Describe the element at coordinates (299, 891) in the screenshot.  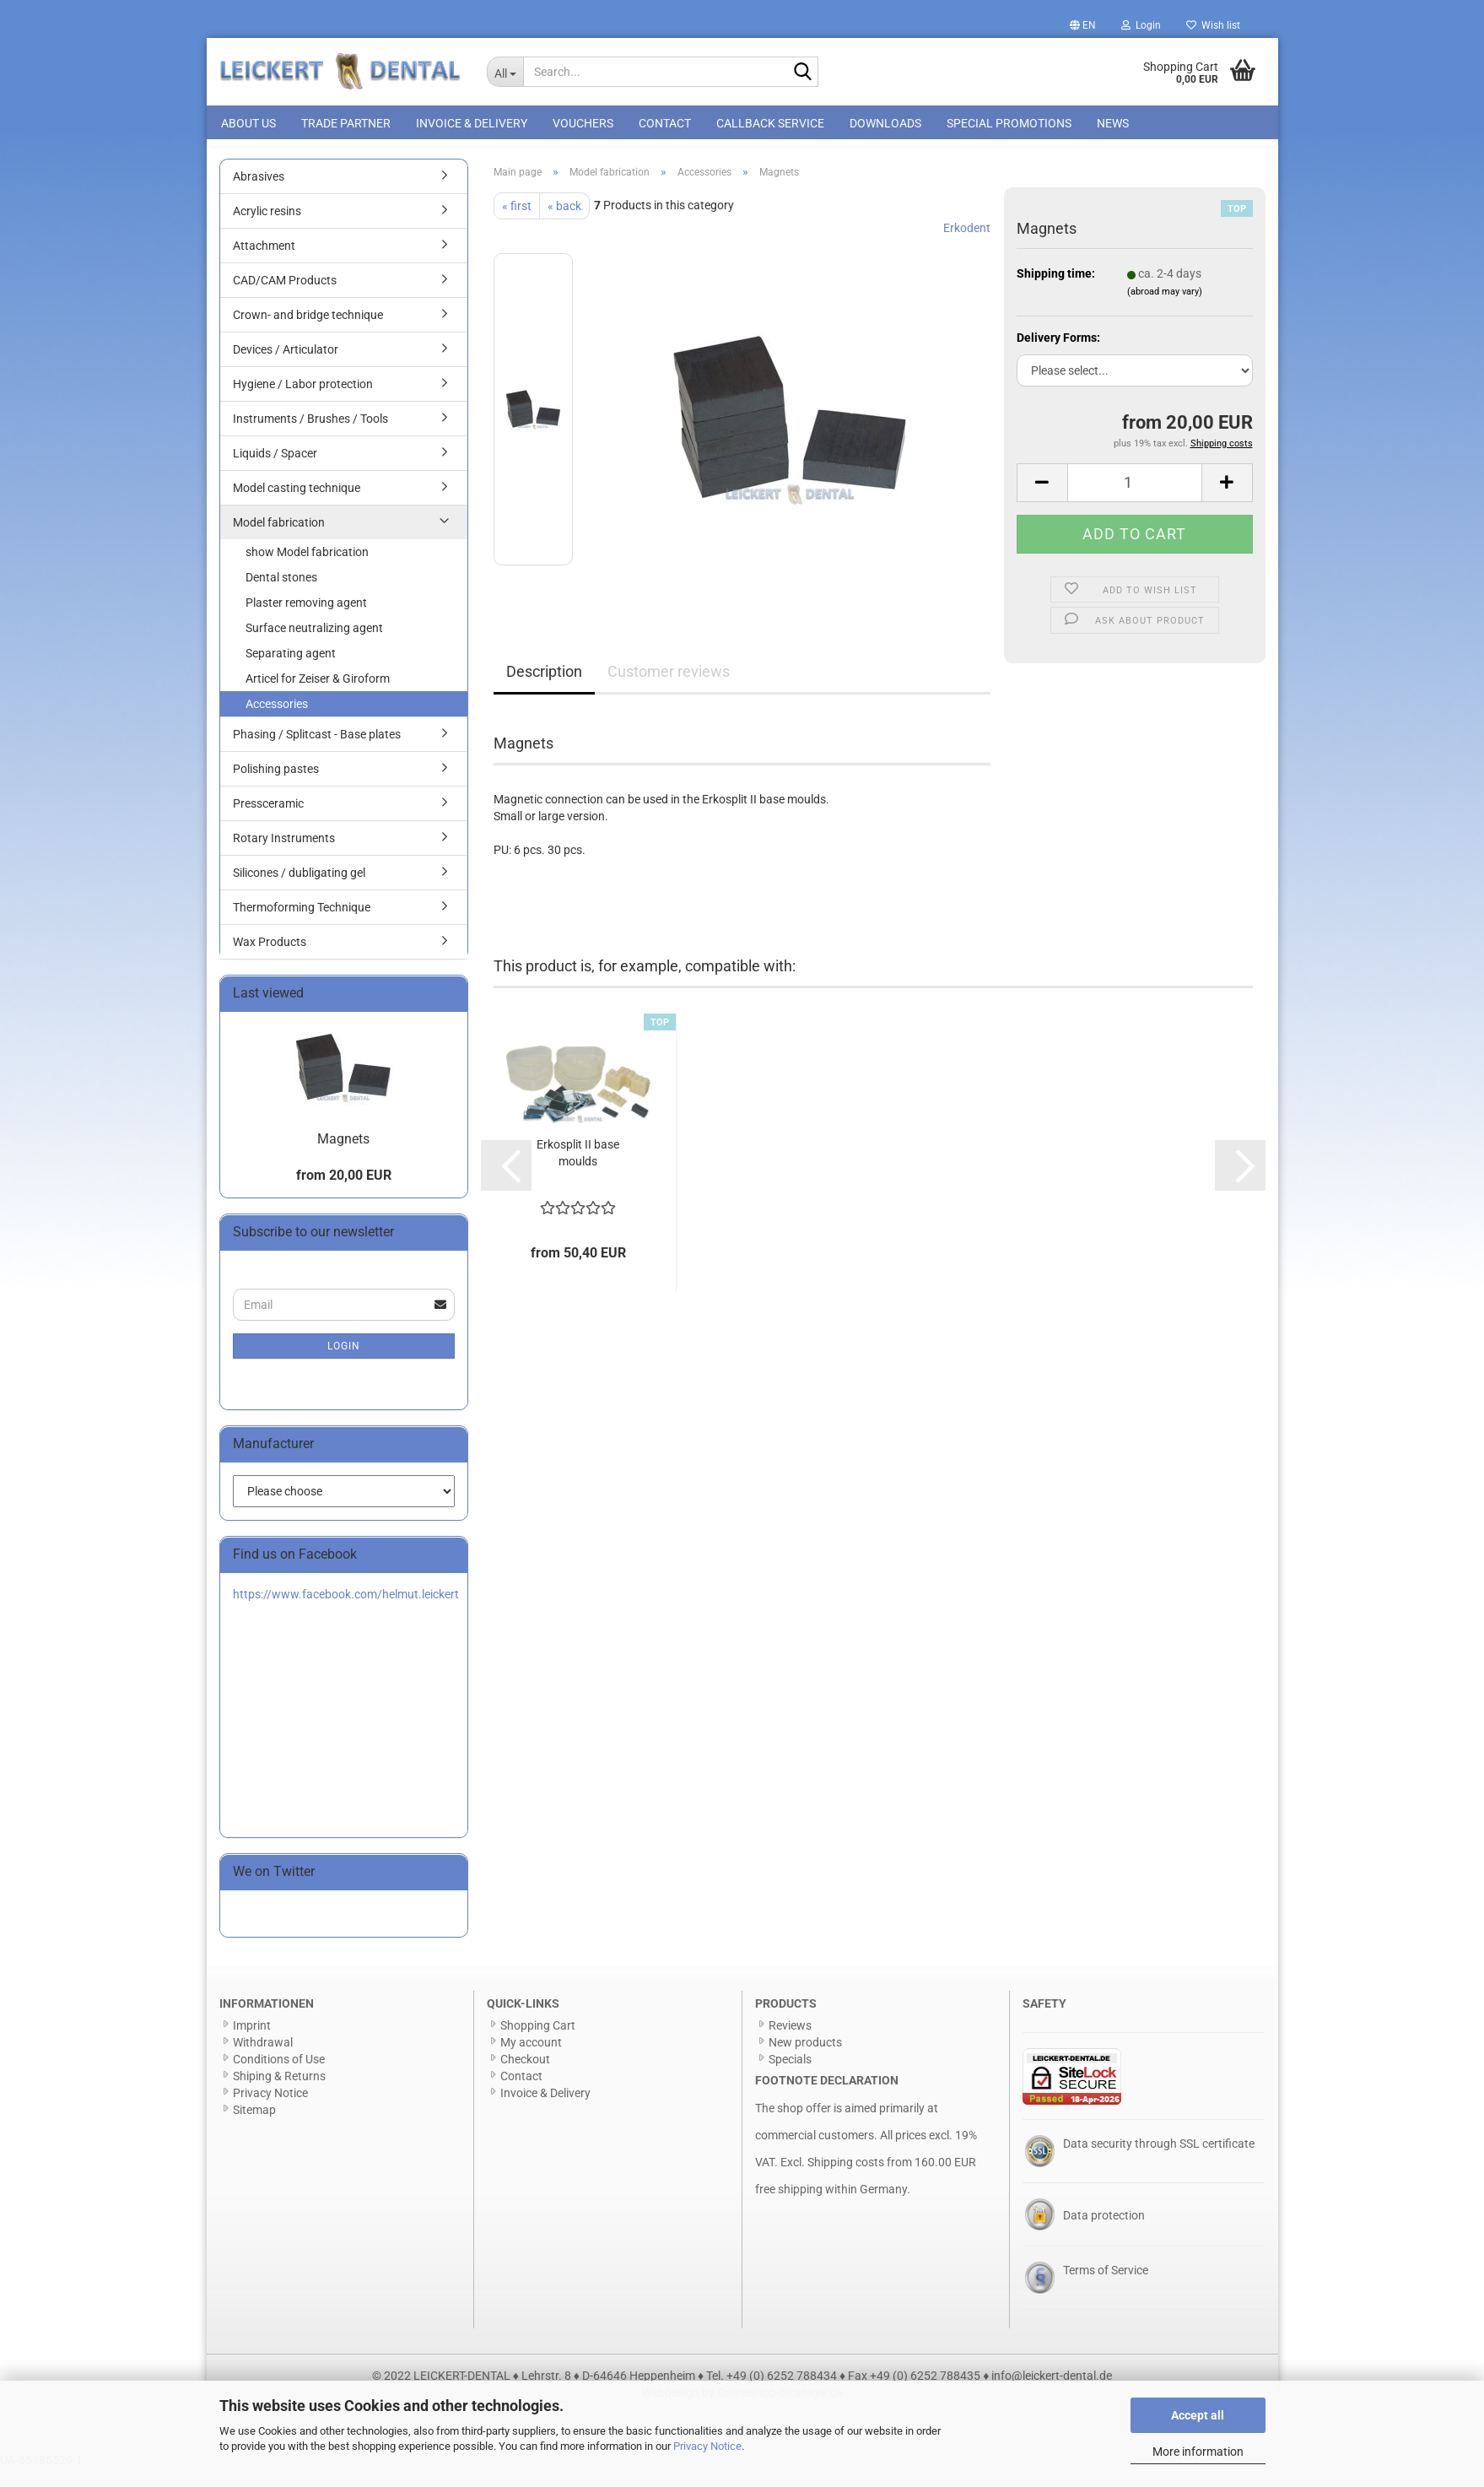
I see `Silicones / dubligating gel` at that location.